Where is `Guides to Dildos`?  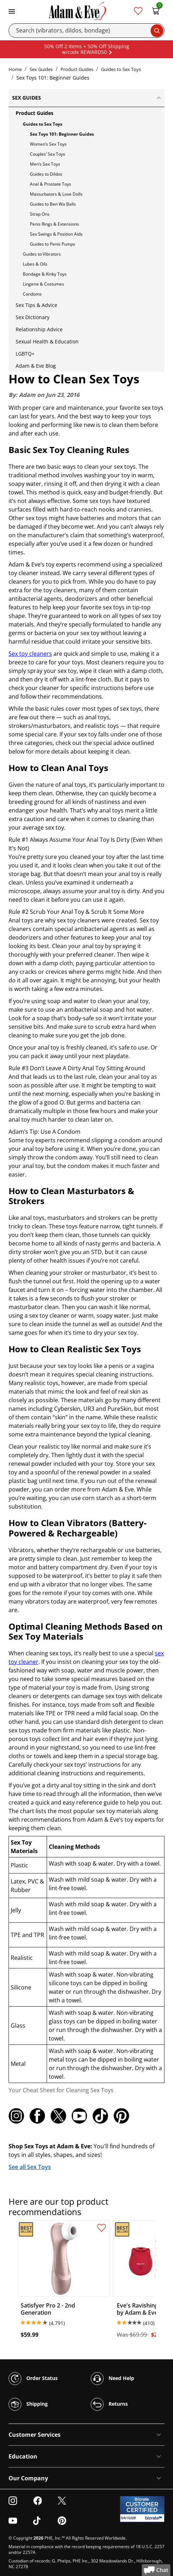 Guides to Dildos is located at coordinates (46, 174).